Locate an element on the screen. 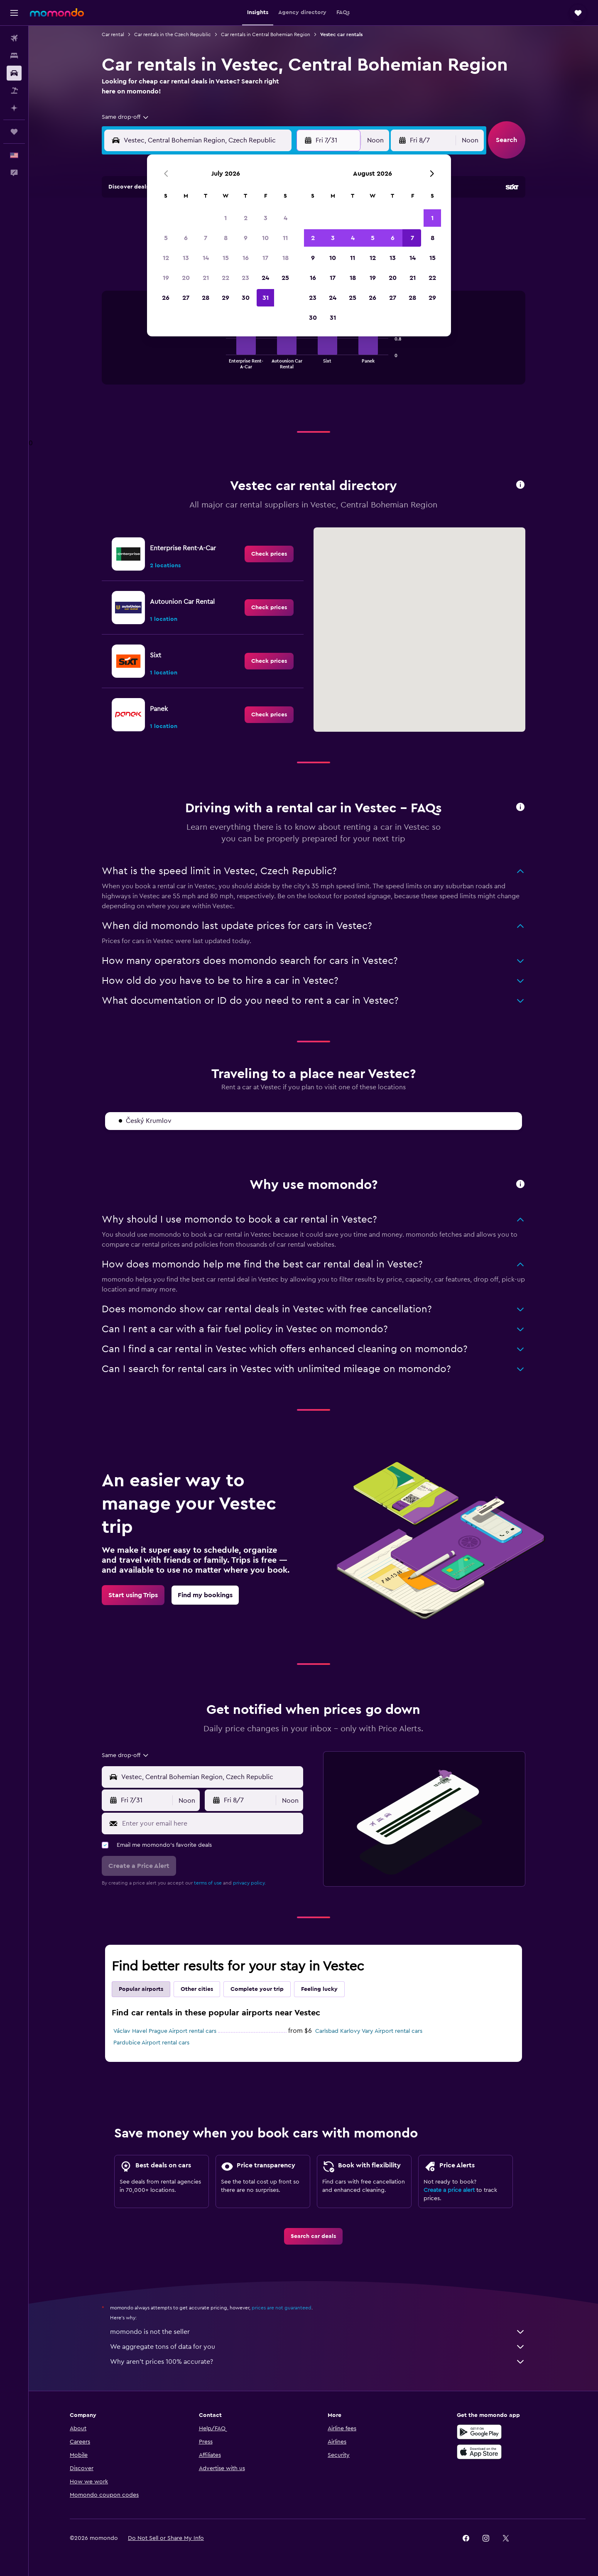 The image size is (598, 2576). 29 [button] is located at coordinates (225, 297).